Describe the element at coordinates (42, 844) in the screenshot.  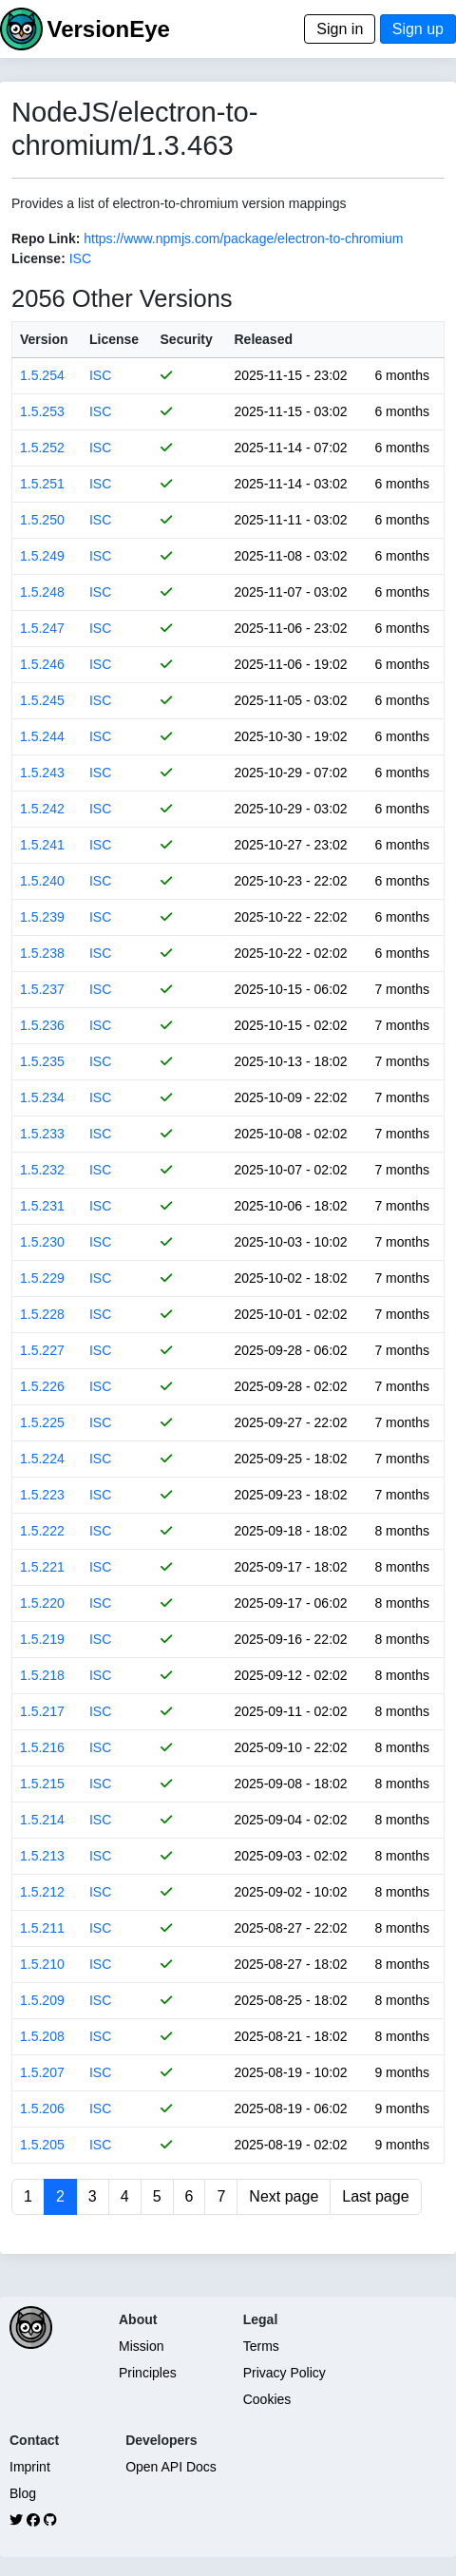
I see `1.5.241` at that location.